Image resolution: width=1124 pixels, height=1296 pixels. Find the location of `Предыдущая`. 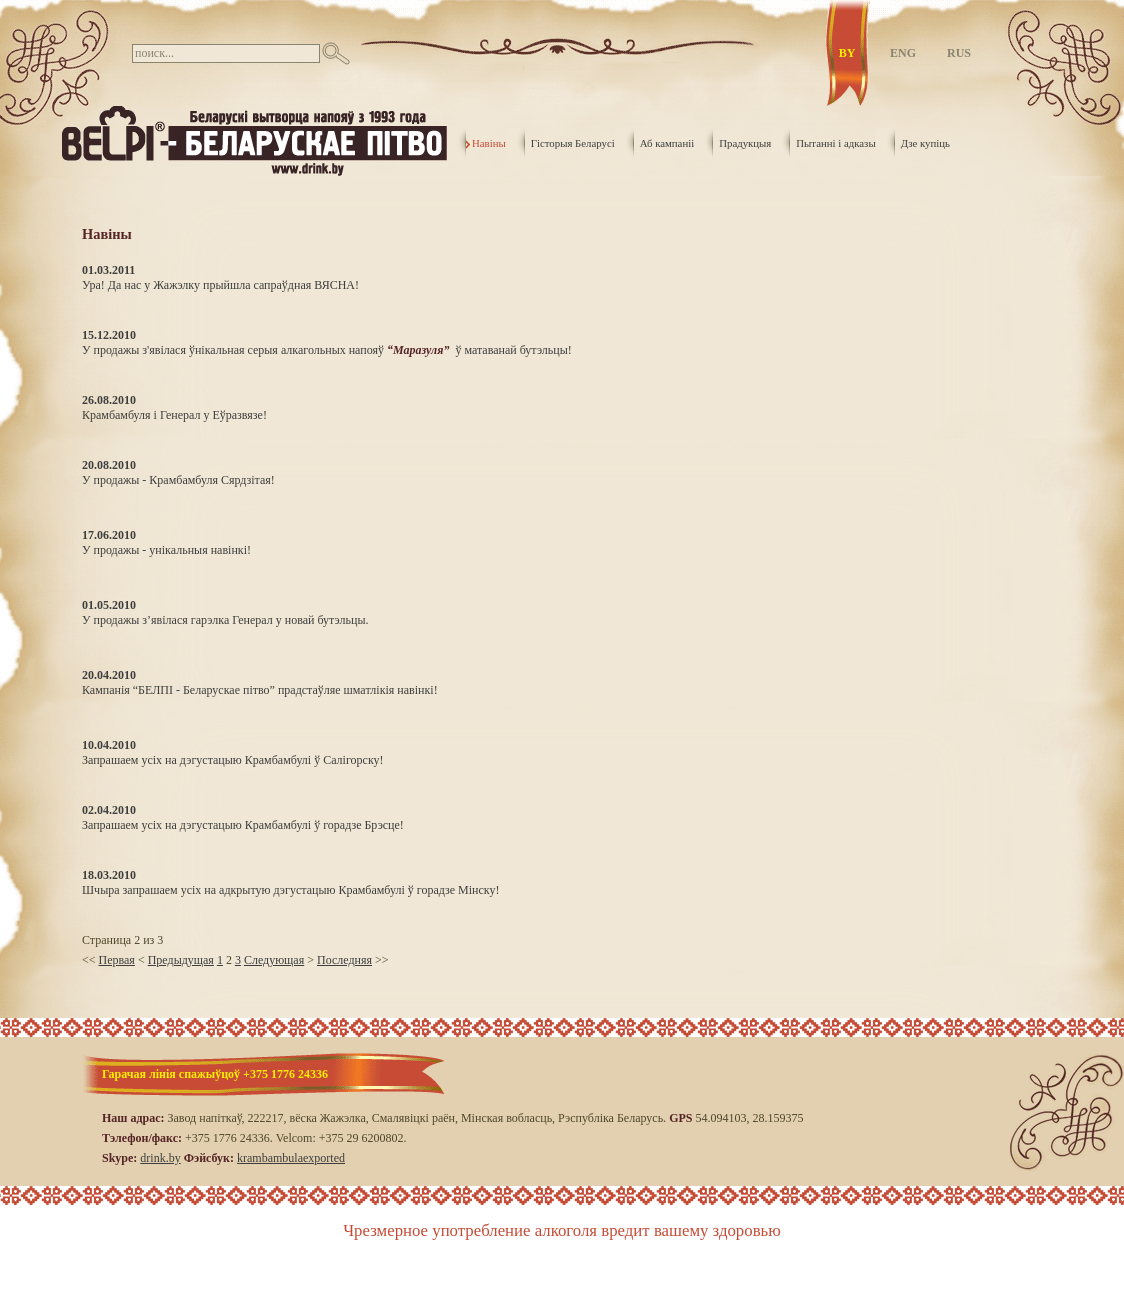

Предыдущая is located at coordinates (181, 960).